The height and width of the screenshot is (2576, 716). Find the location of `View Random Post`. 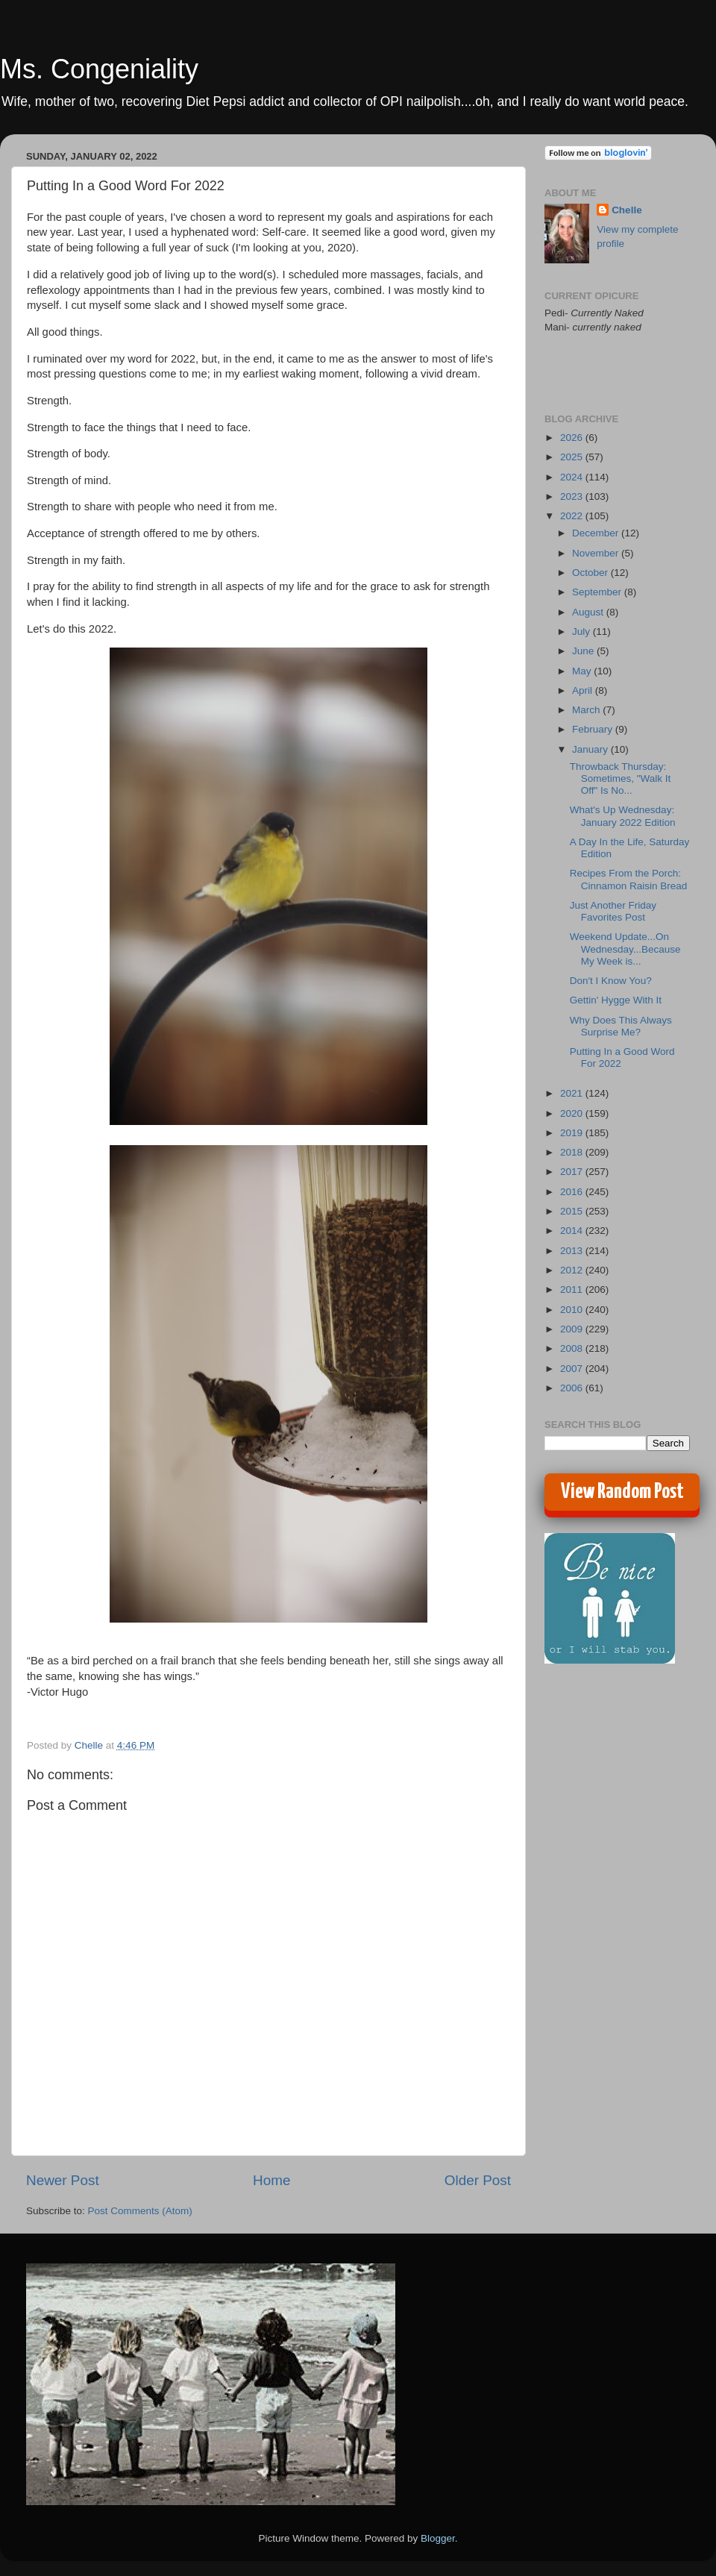

View Random Post is located at coordinates (622, 1492).